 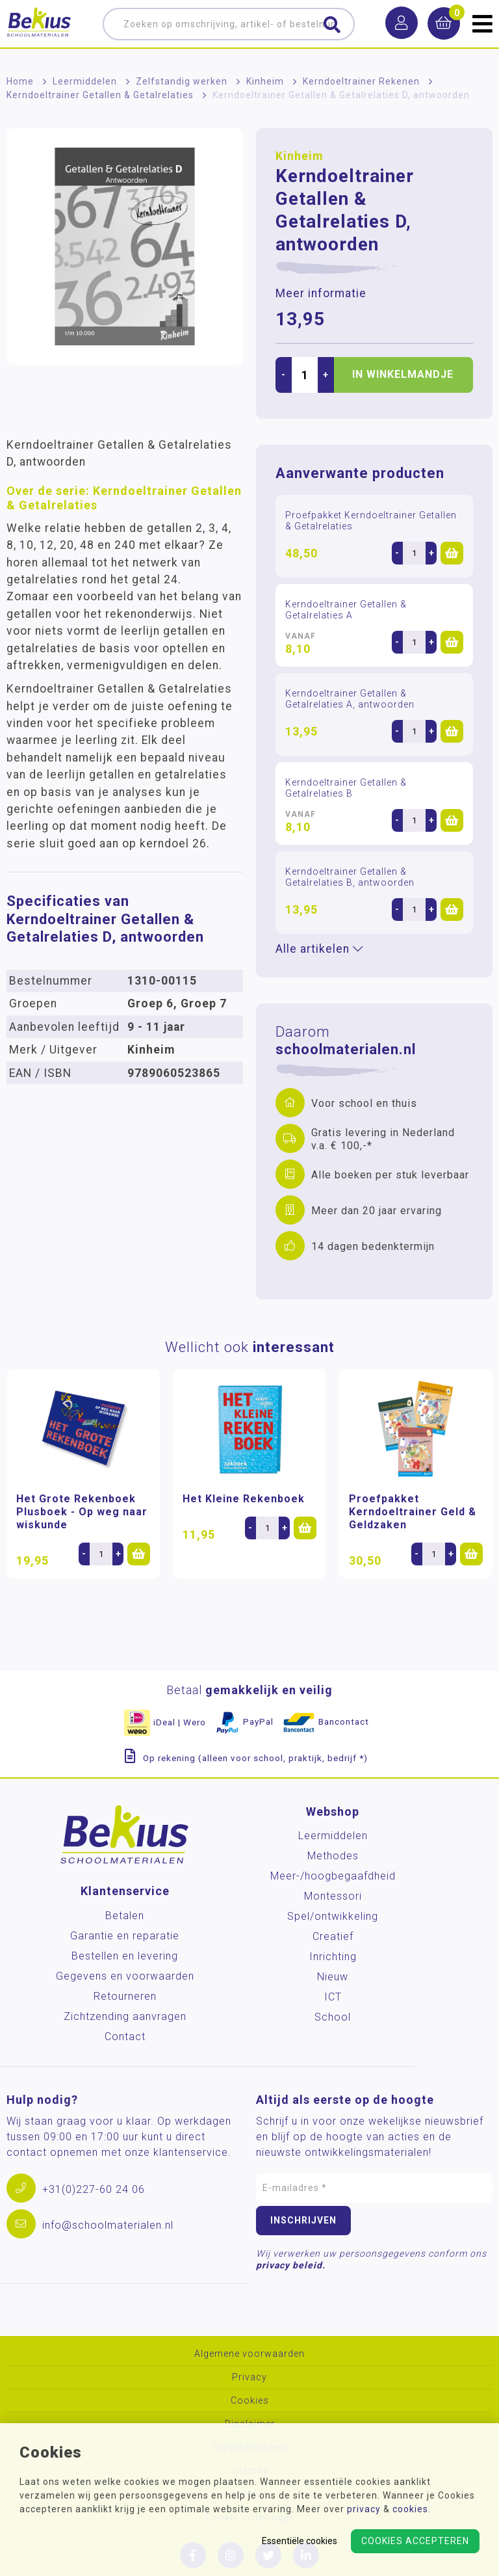 I want to click on Essentiële cookies, so click(x=299, y=2541).